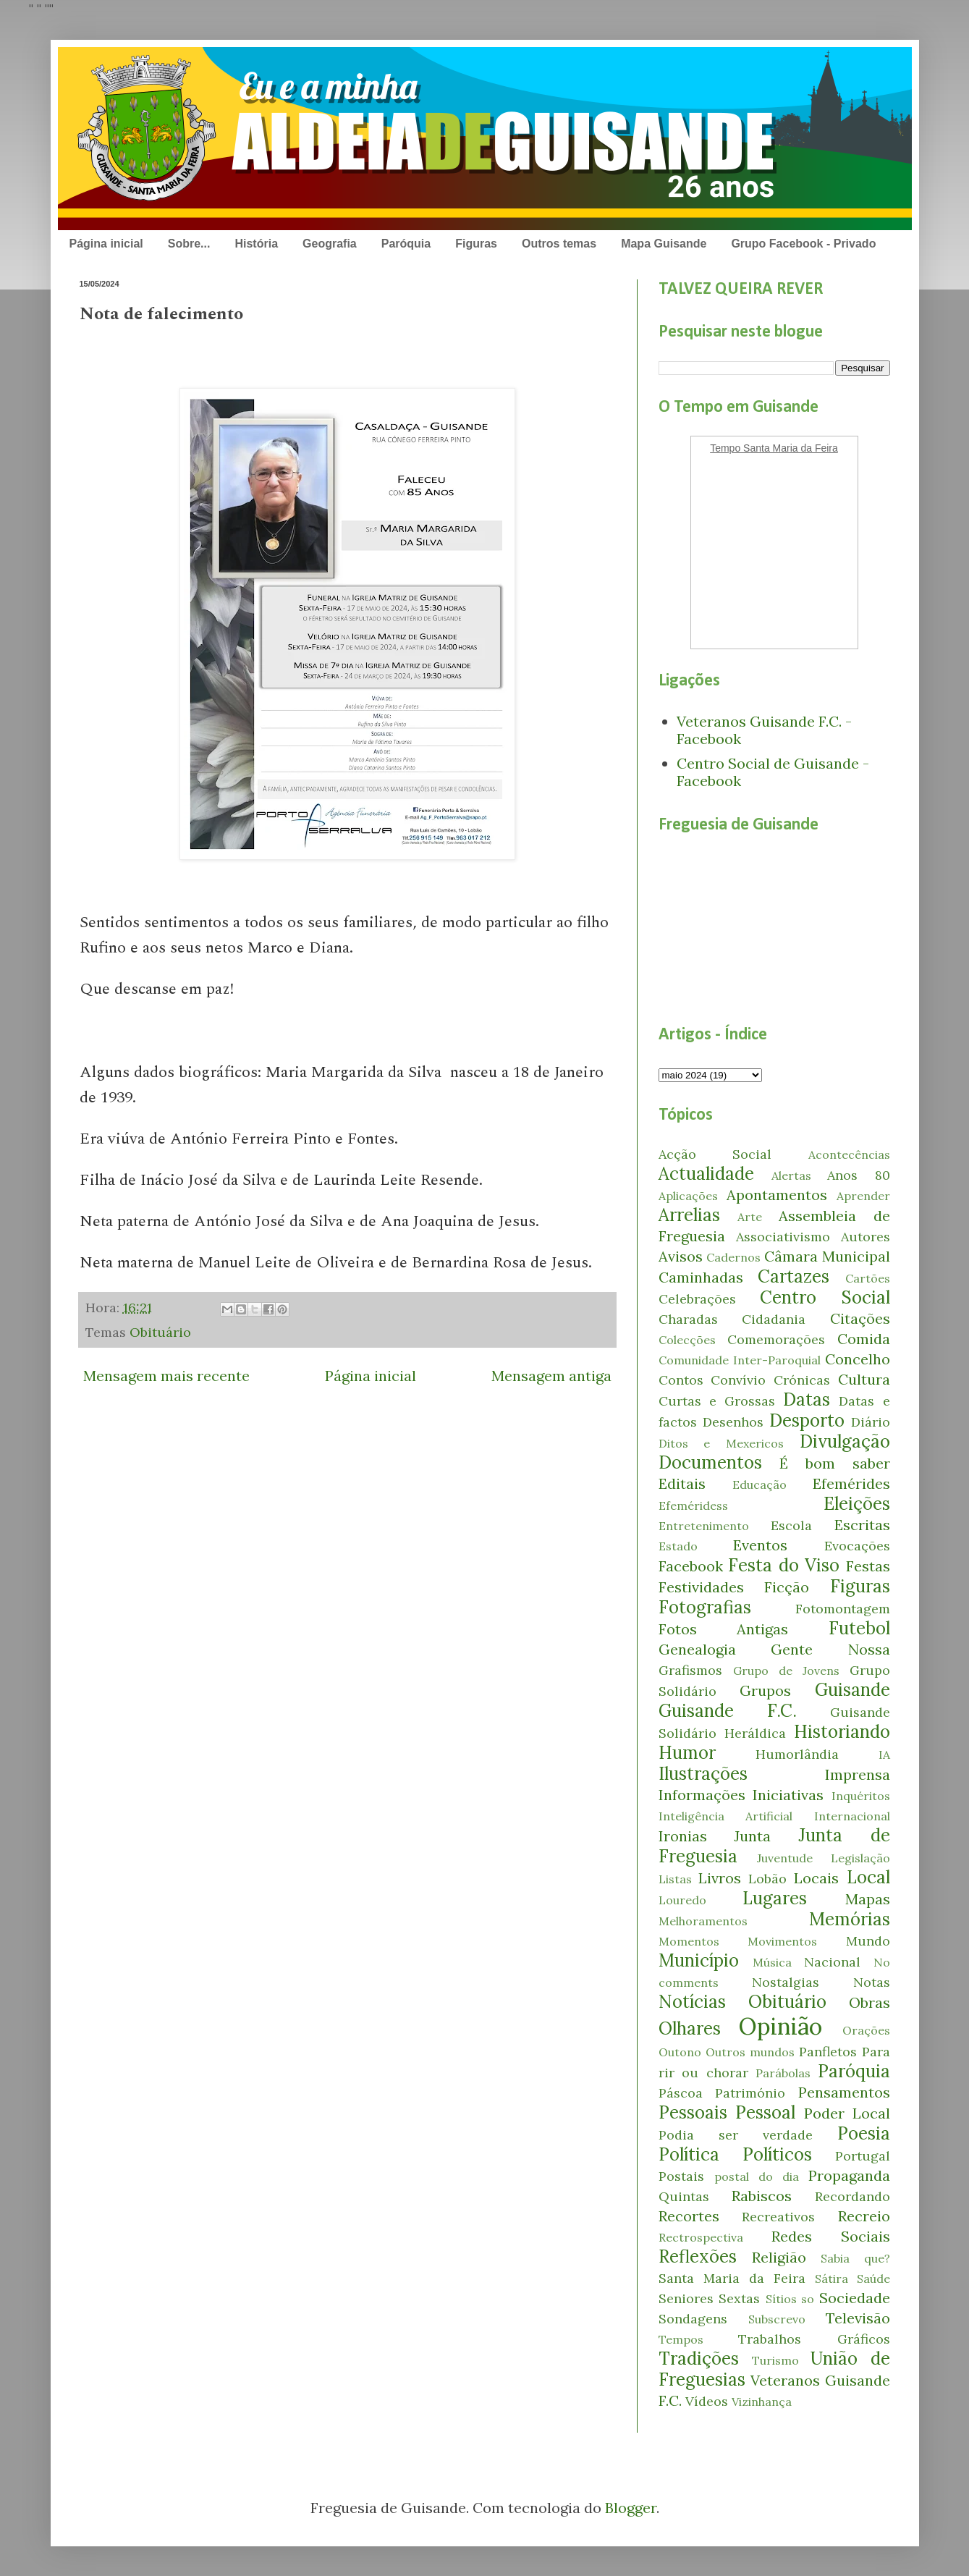 The image size is (969, 2576). Describe the element at coordinates (688, 1319) in the screenshot. I see `Charadas` at that location.